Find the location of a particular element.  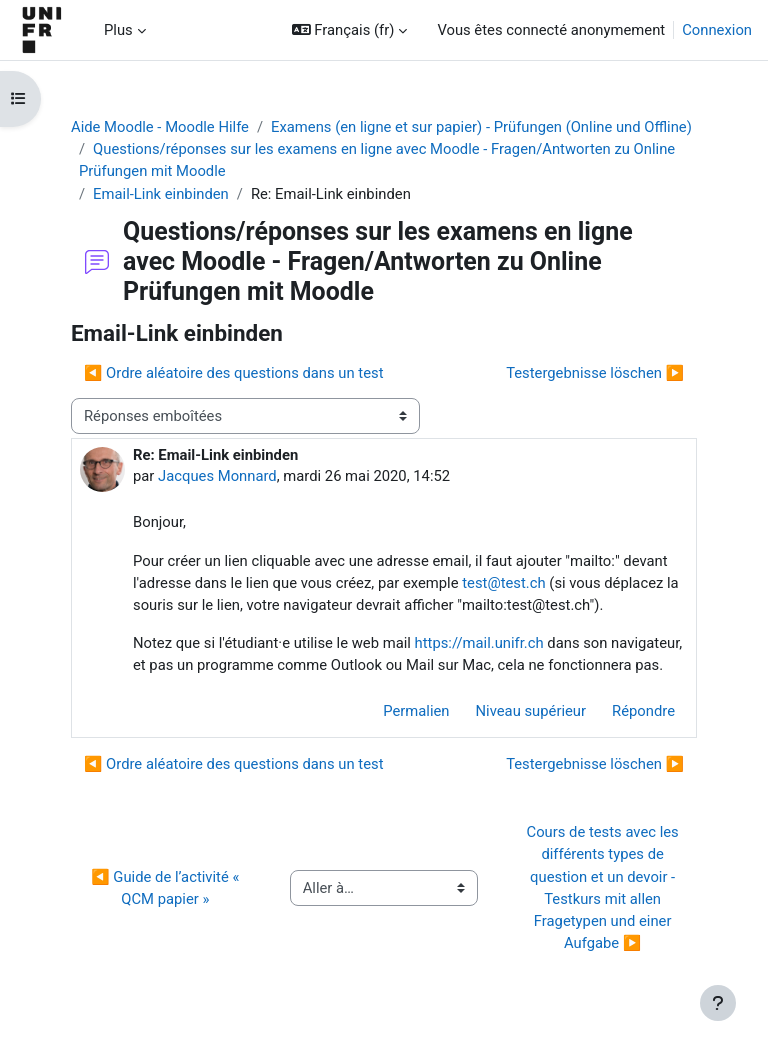

Cours de tests avec les différents types de question et un devoir - Testkurs mit allen Fragetypen und einer Aufgabe ▶︎ is located at coordinates (605, 887).